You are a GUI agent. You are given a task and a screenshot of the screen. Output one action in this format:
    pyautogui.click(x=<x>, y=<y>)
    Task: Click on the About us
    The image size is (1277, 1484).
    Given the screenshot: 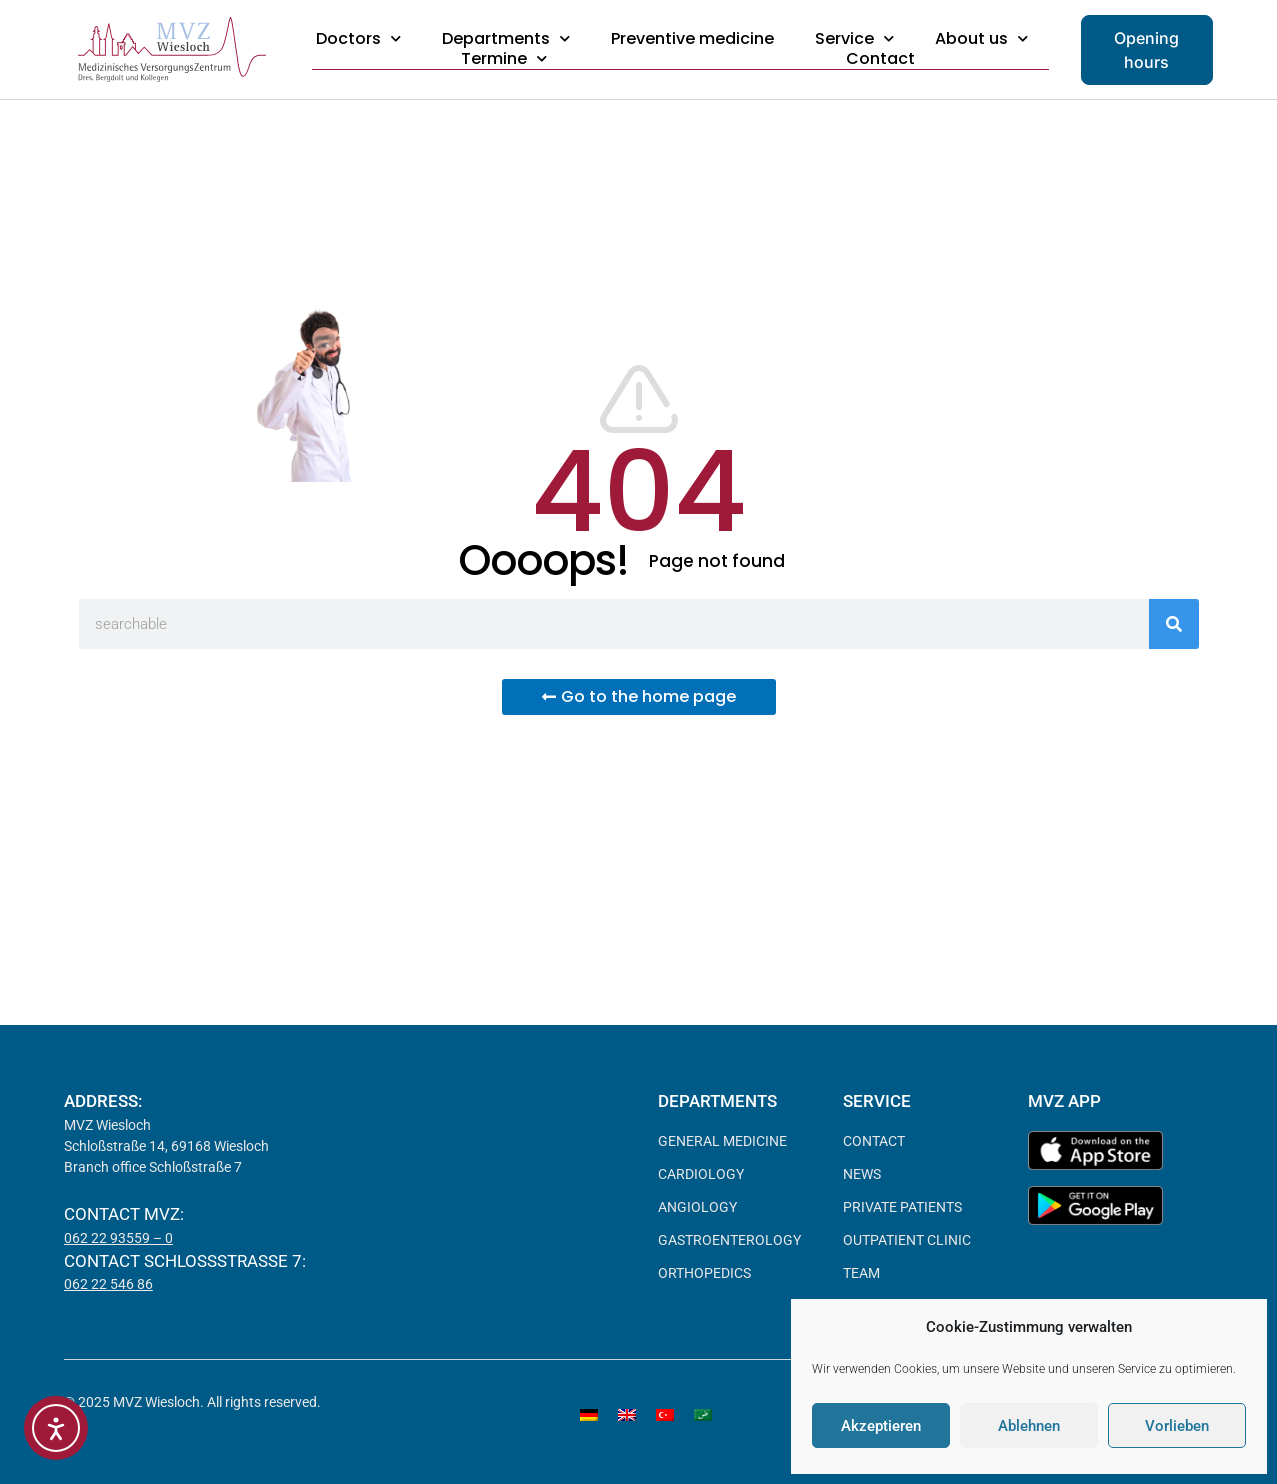 What is the action you would take?
    pyautogui.click(x=981, y=39)
    